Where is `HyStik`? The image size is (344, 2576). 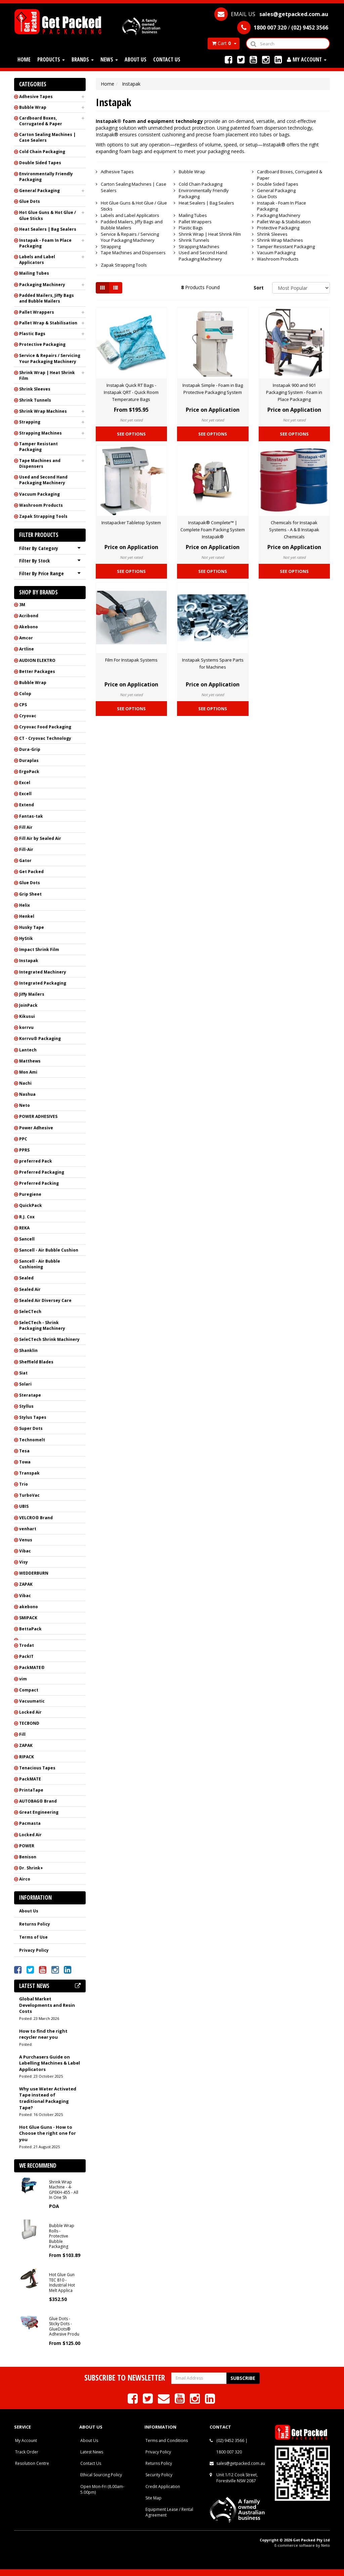 HyStik is located at coordinates (26, 938).